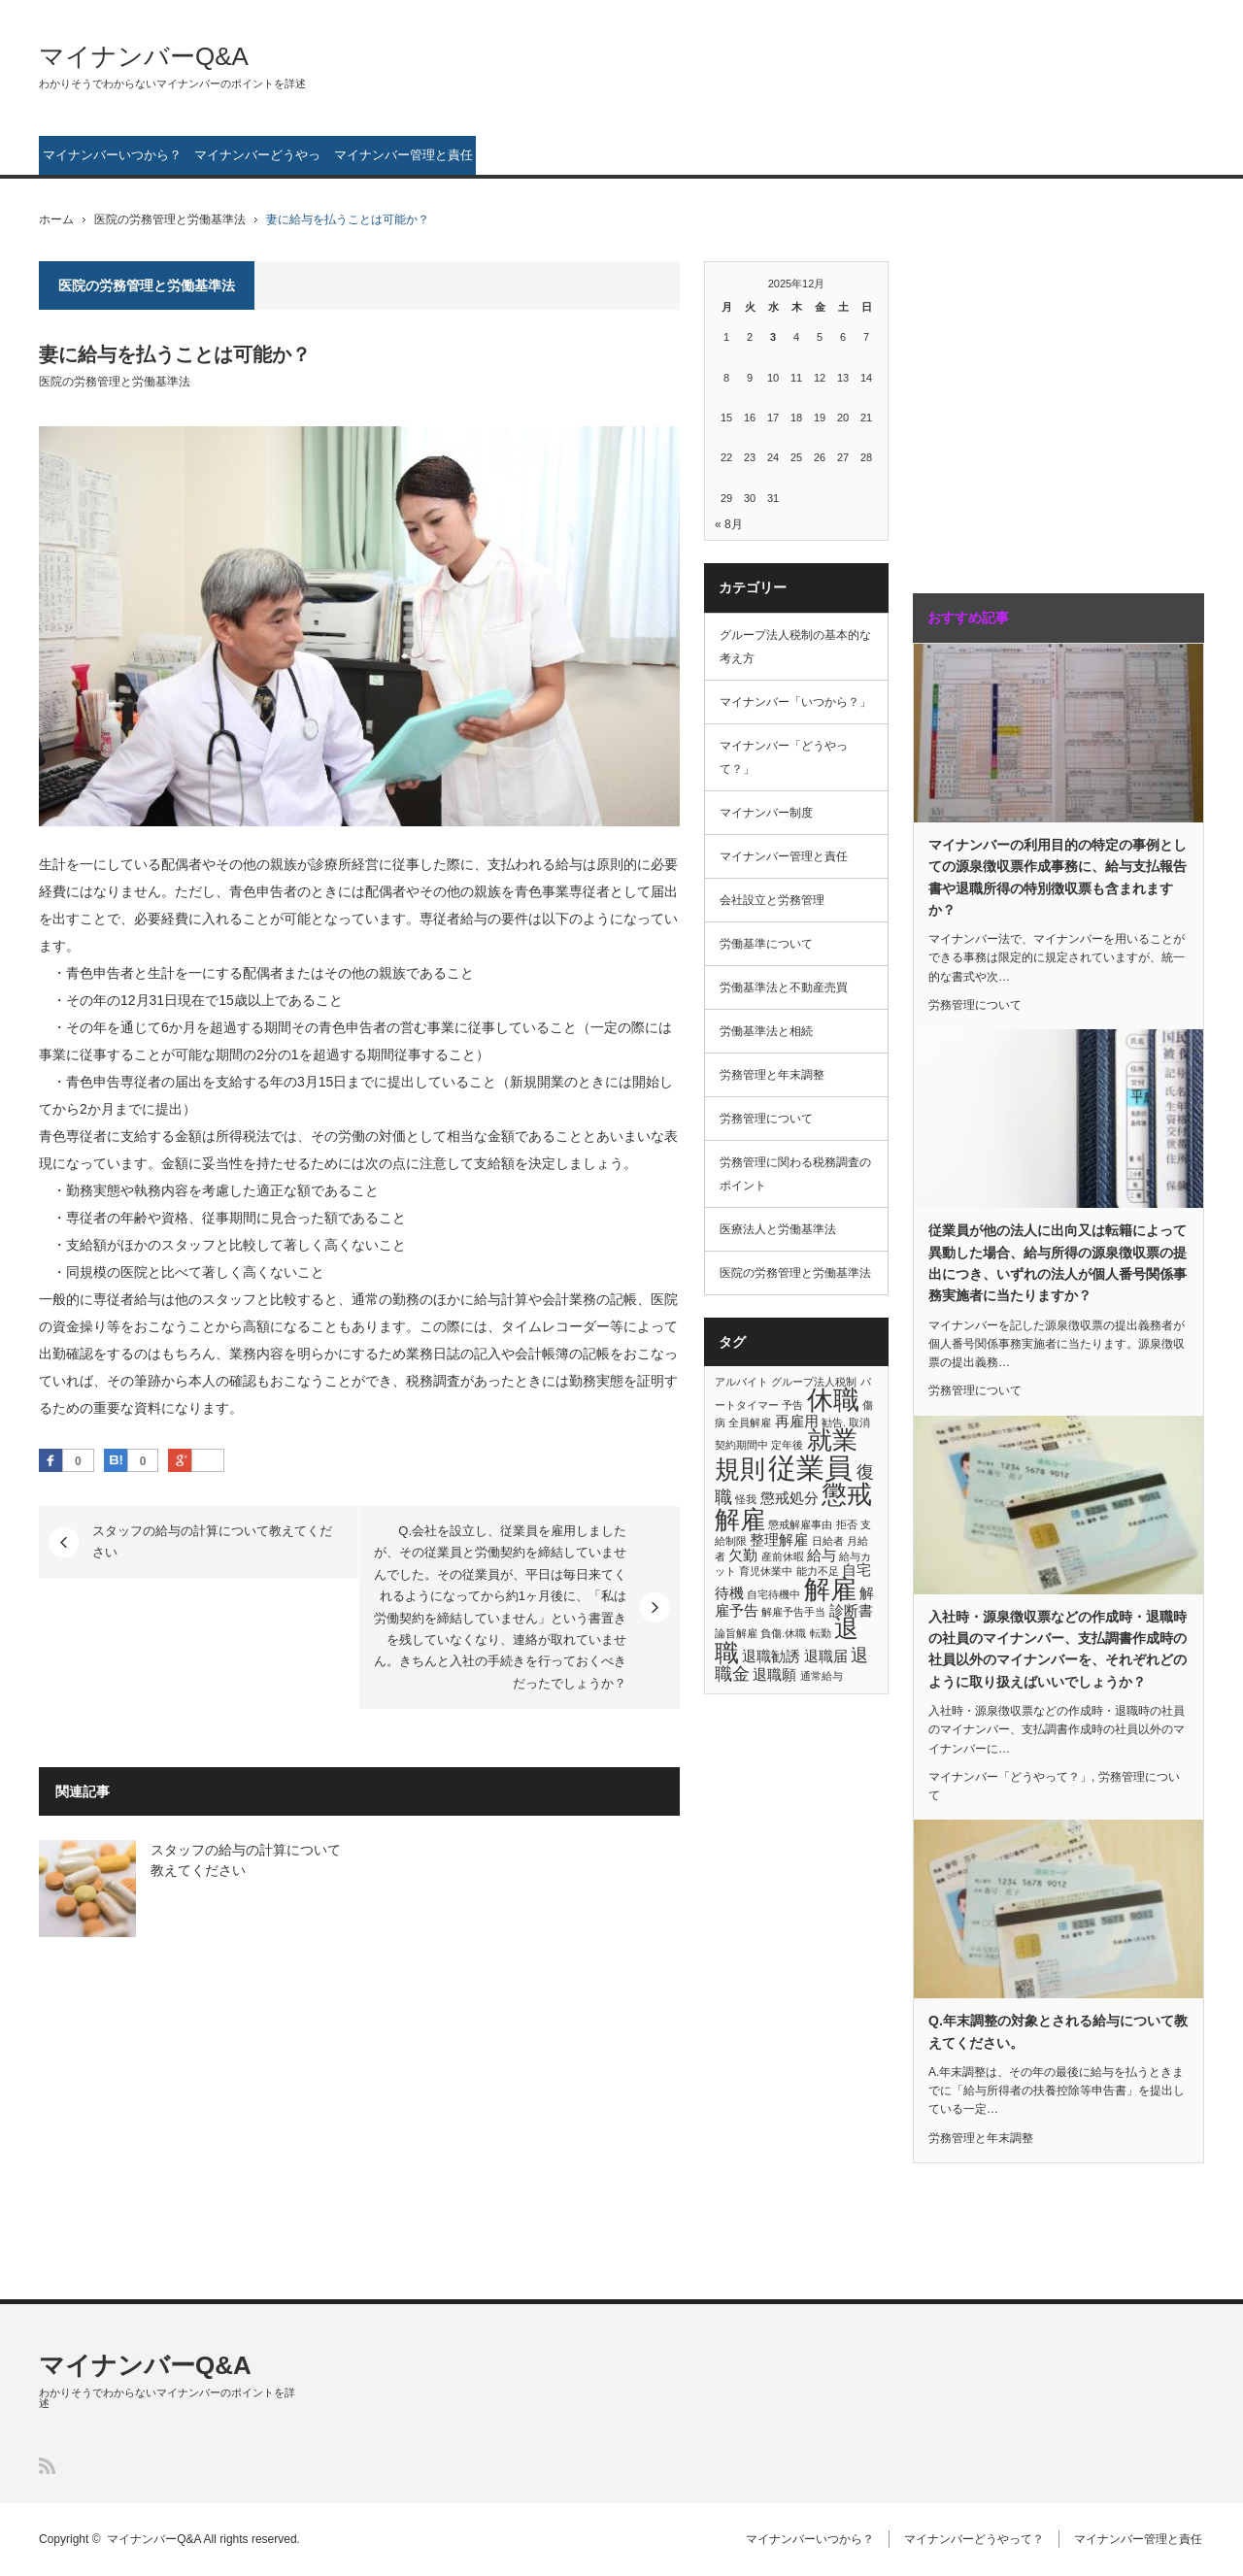 This screenshot has height=2576, width=1243. I want to click on 退職願 [退職願 (2個の項目)], so click(774, 1674).